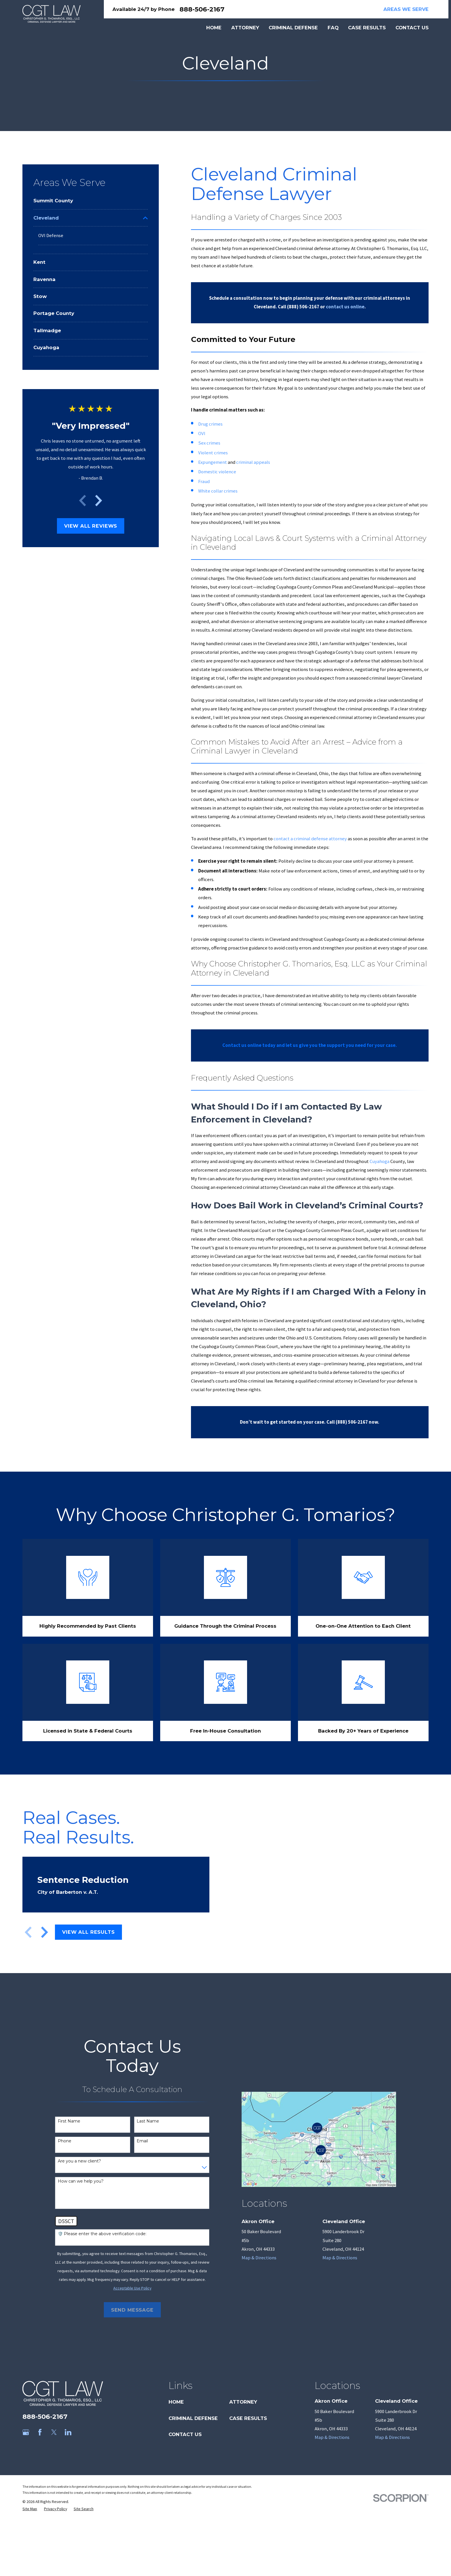 The width and height of the screenshot is (451, 2576). I want to click on Home [menuitem], so click(213, 27).